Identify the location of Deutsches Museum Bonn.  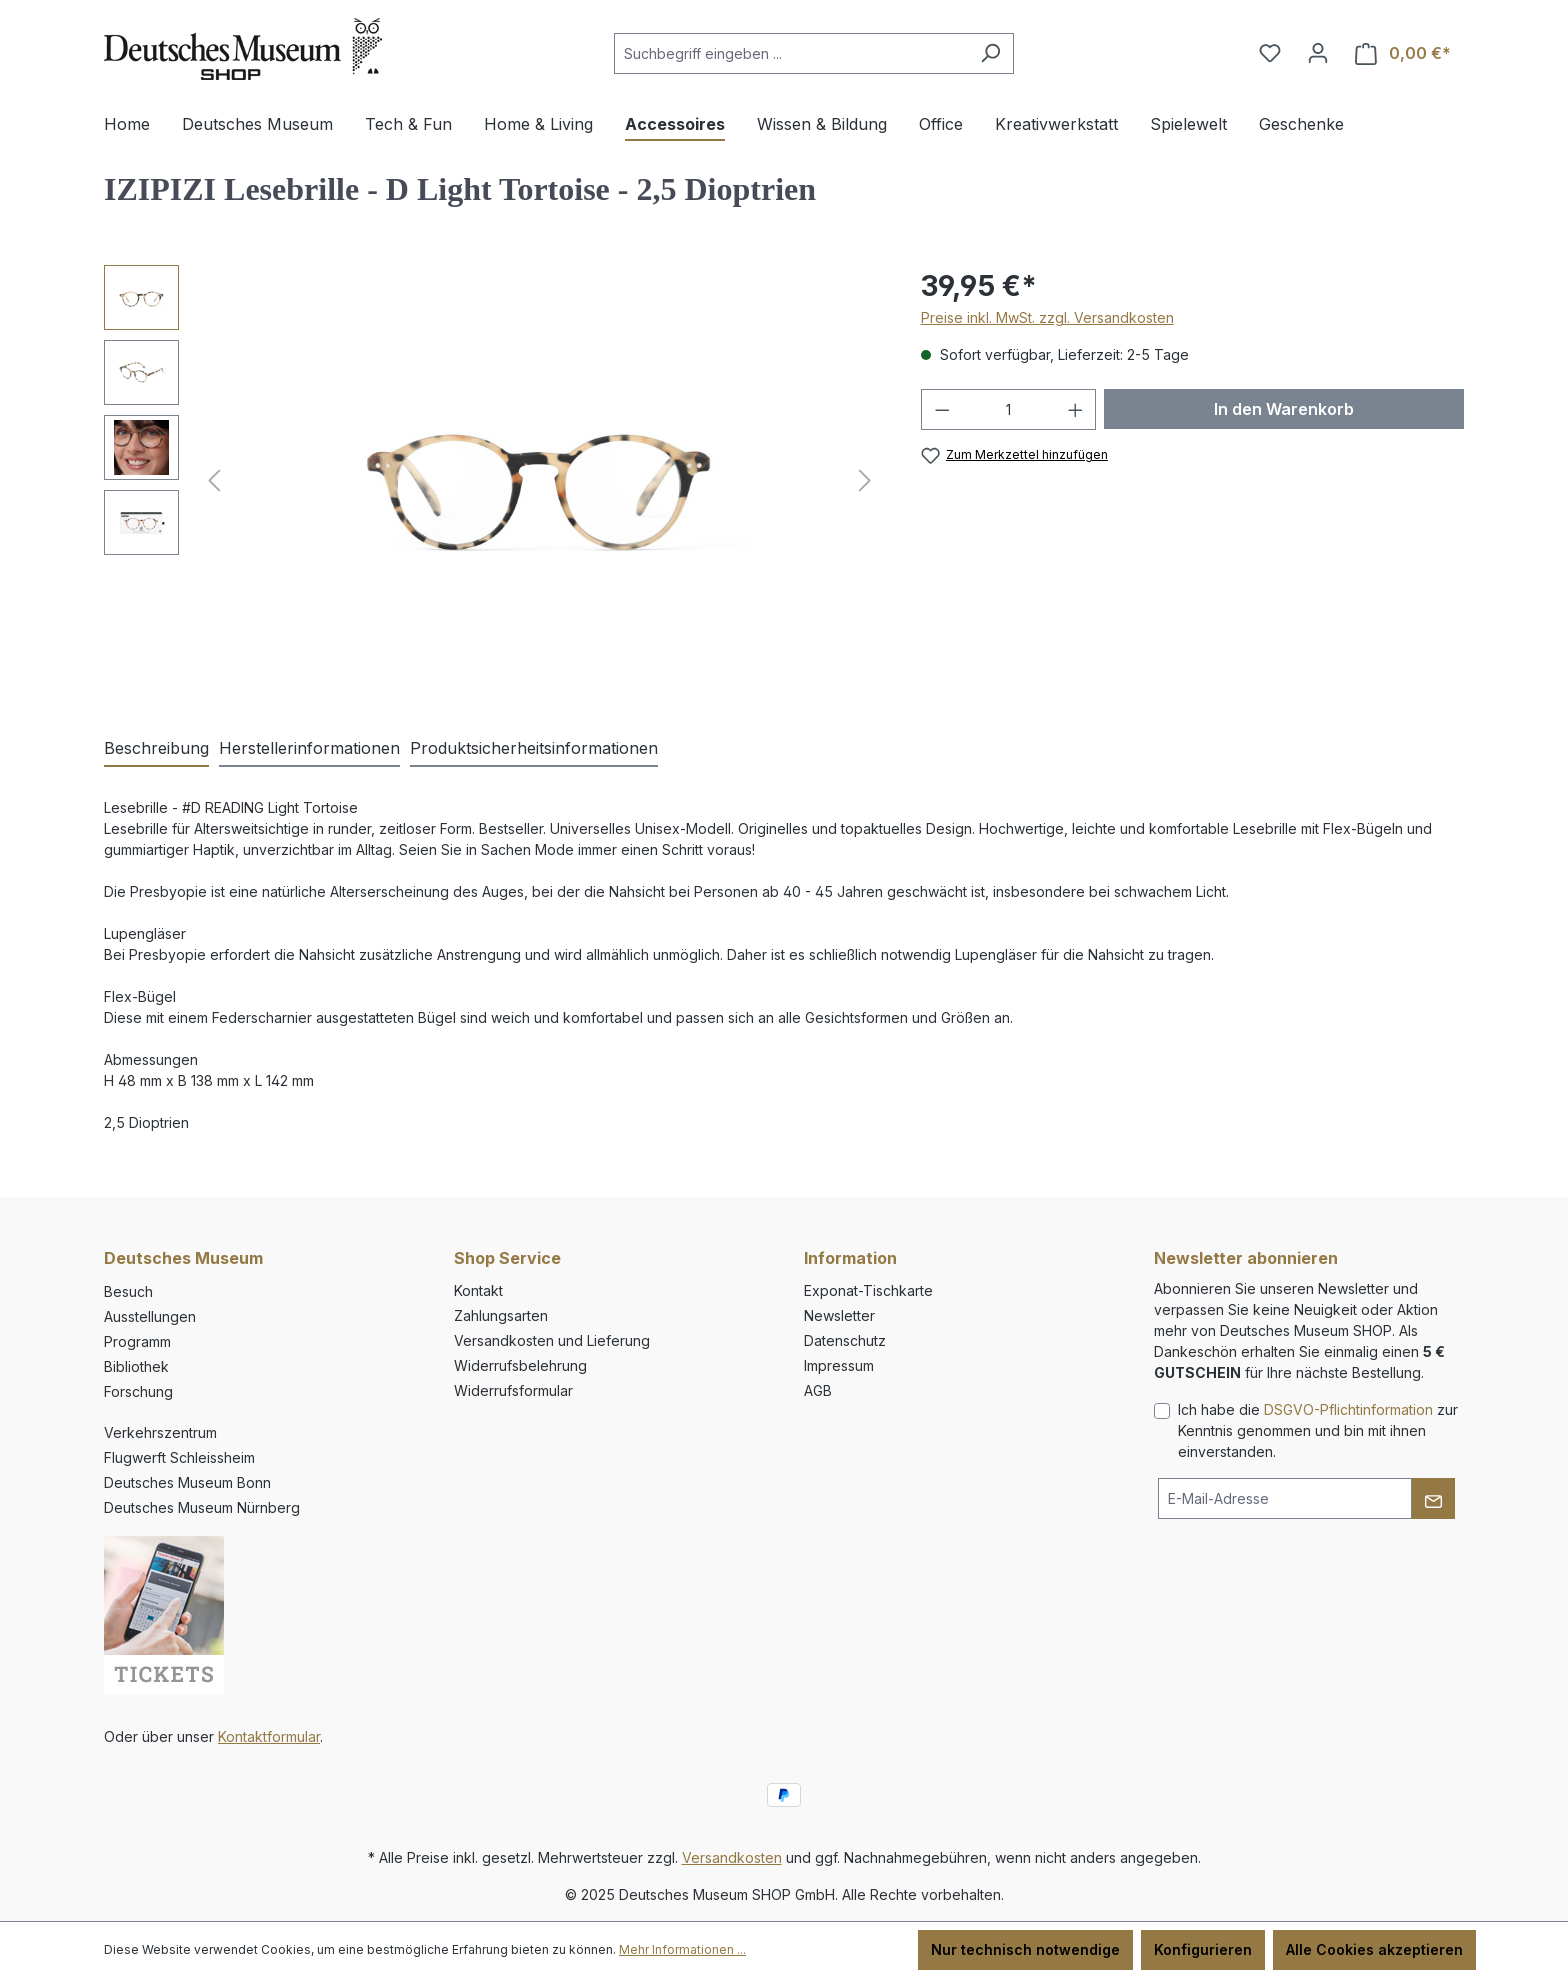
(187, 1482).